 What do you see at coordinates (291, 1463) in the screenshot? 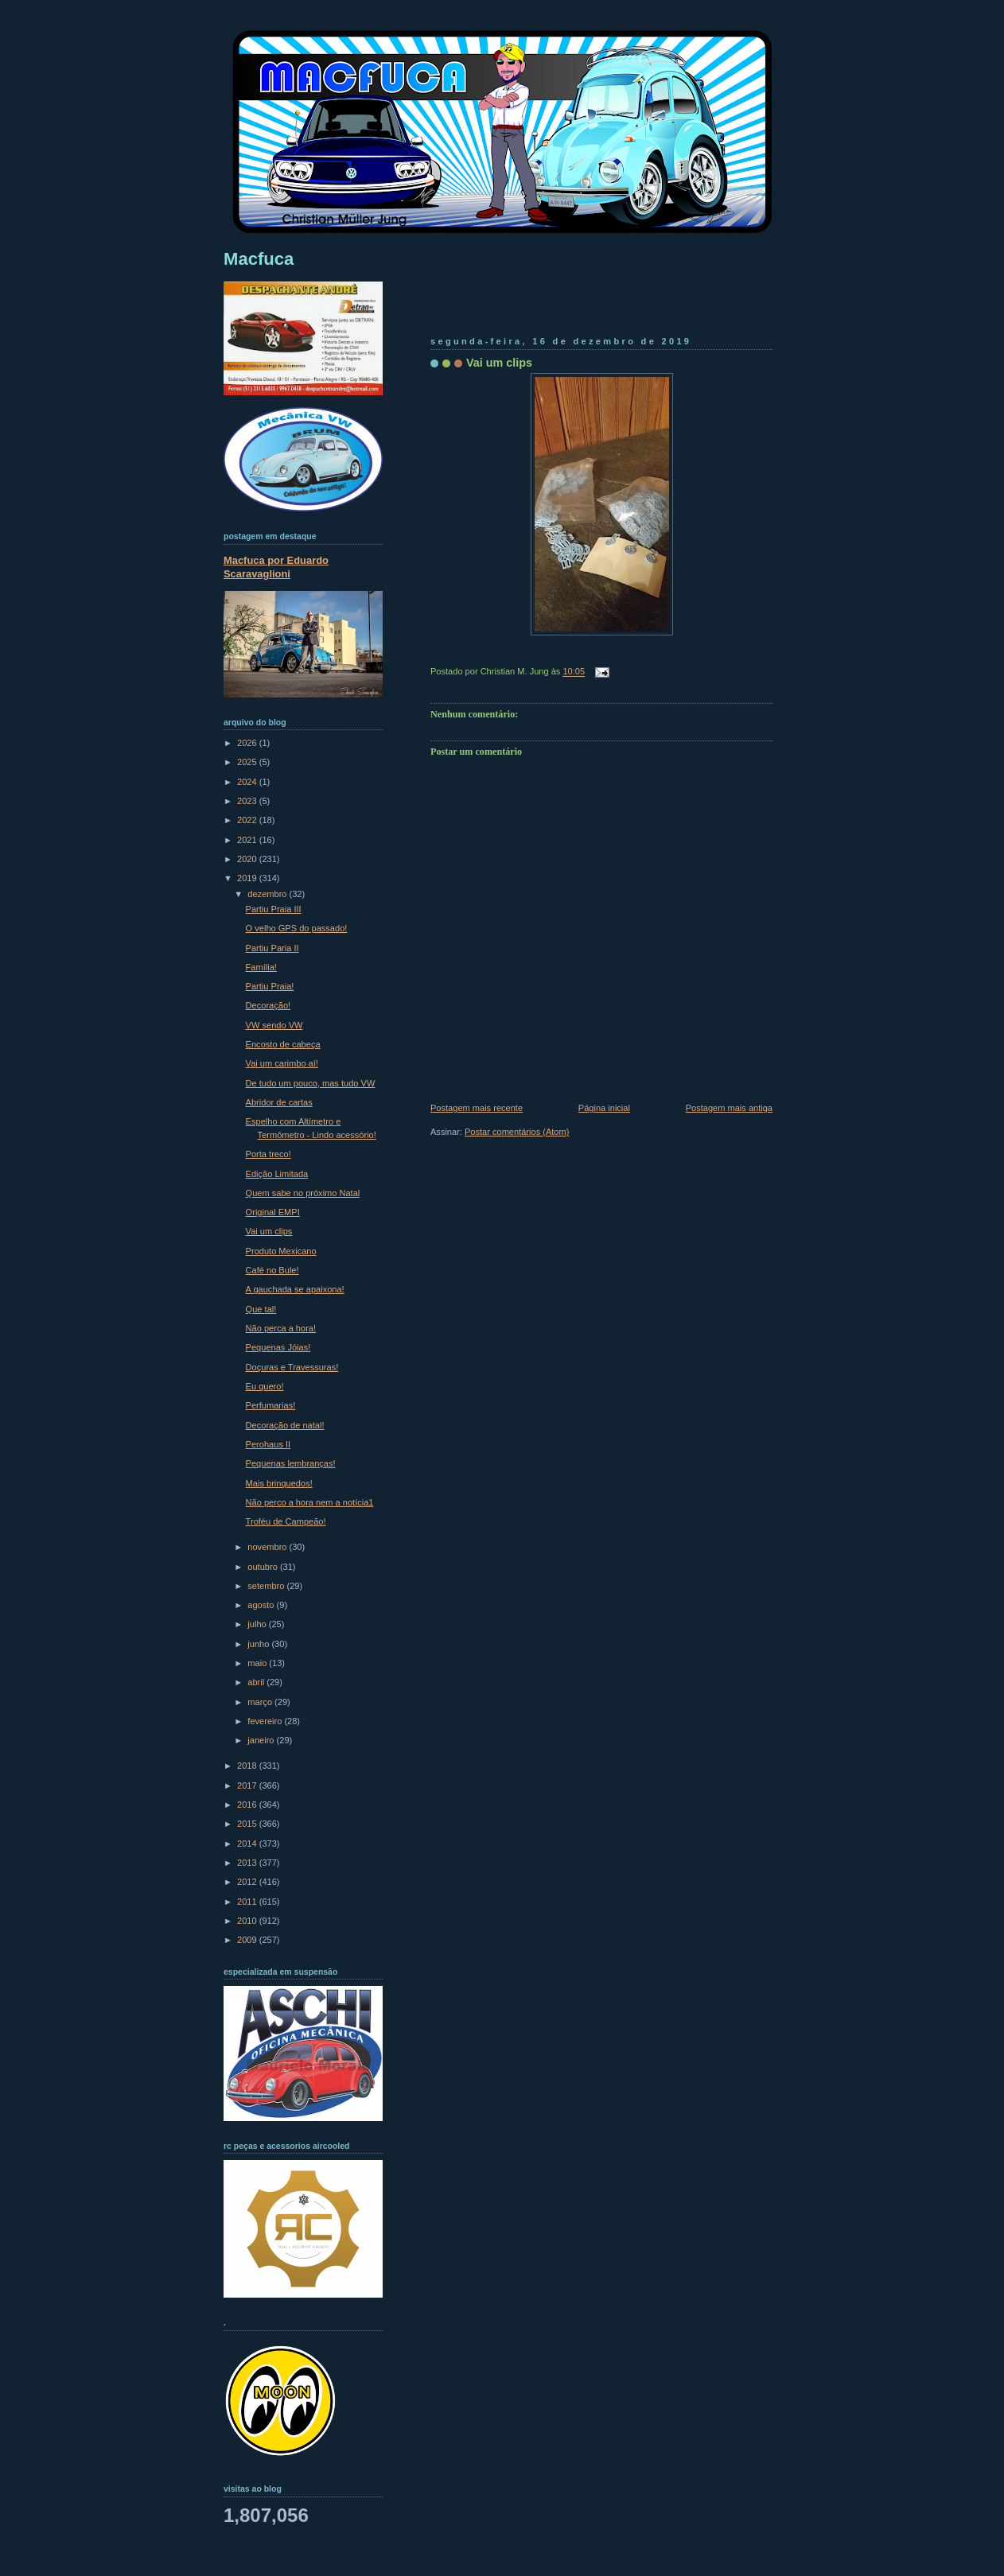
I see `Pequenas lembranças!` at bounding box center [291, 1463].